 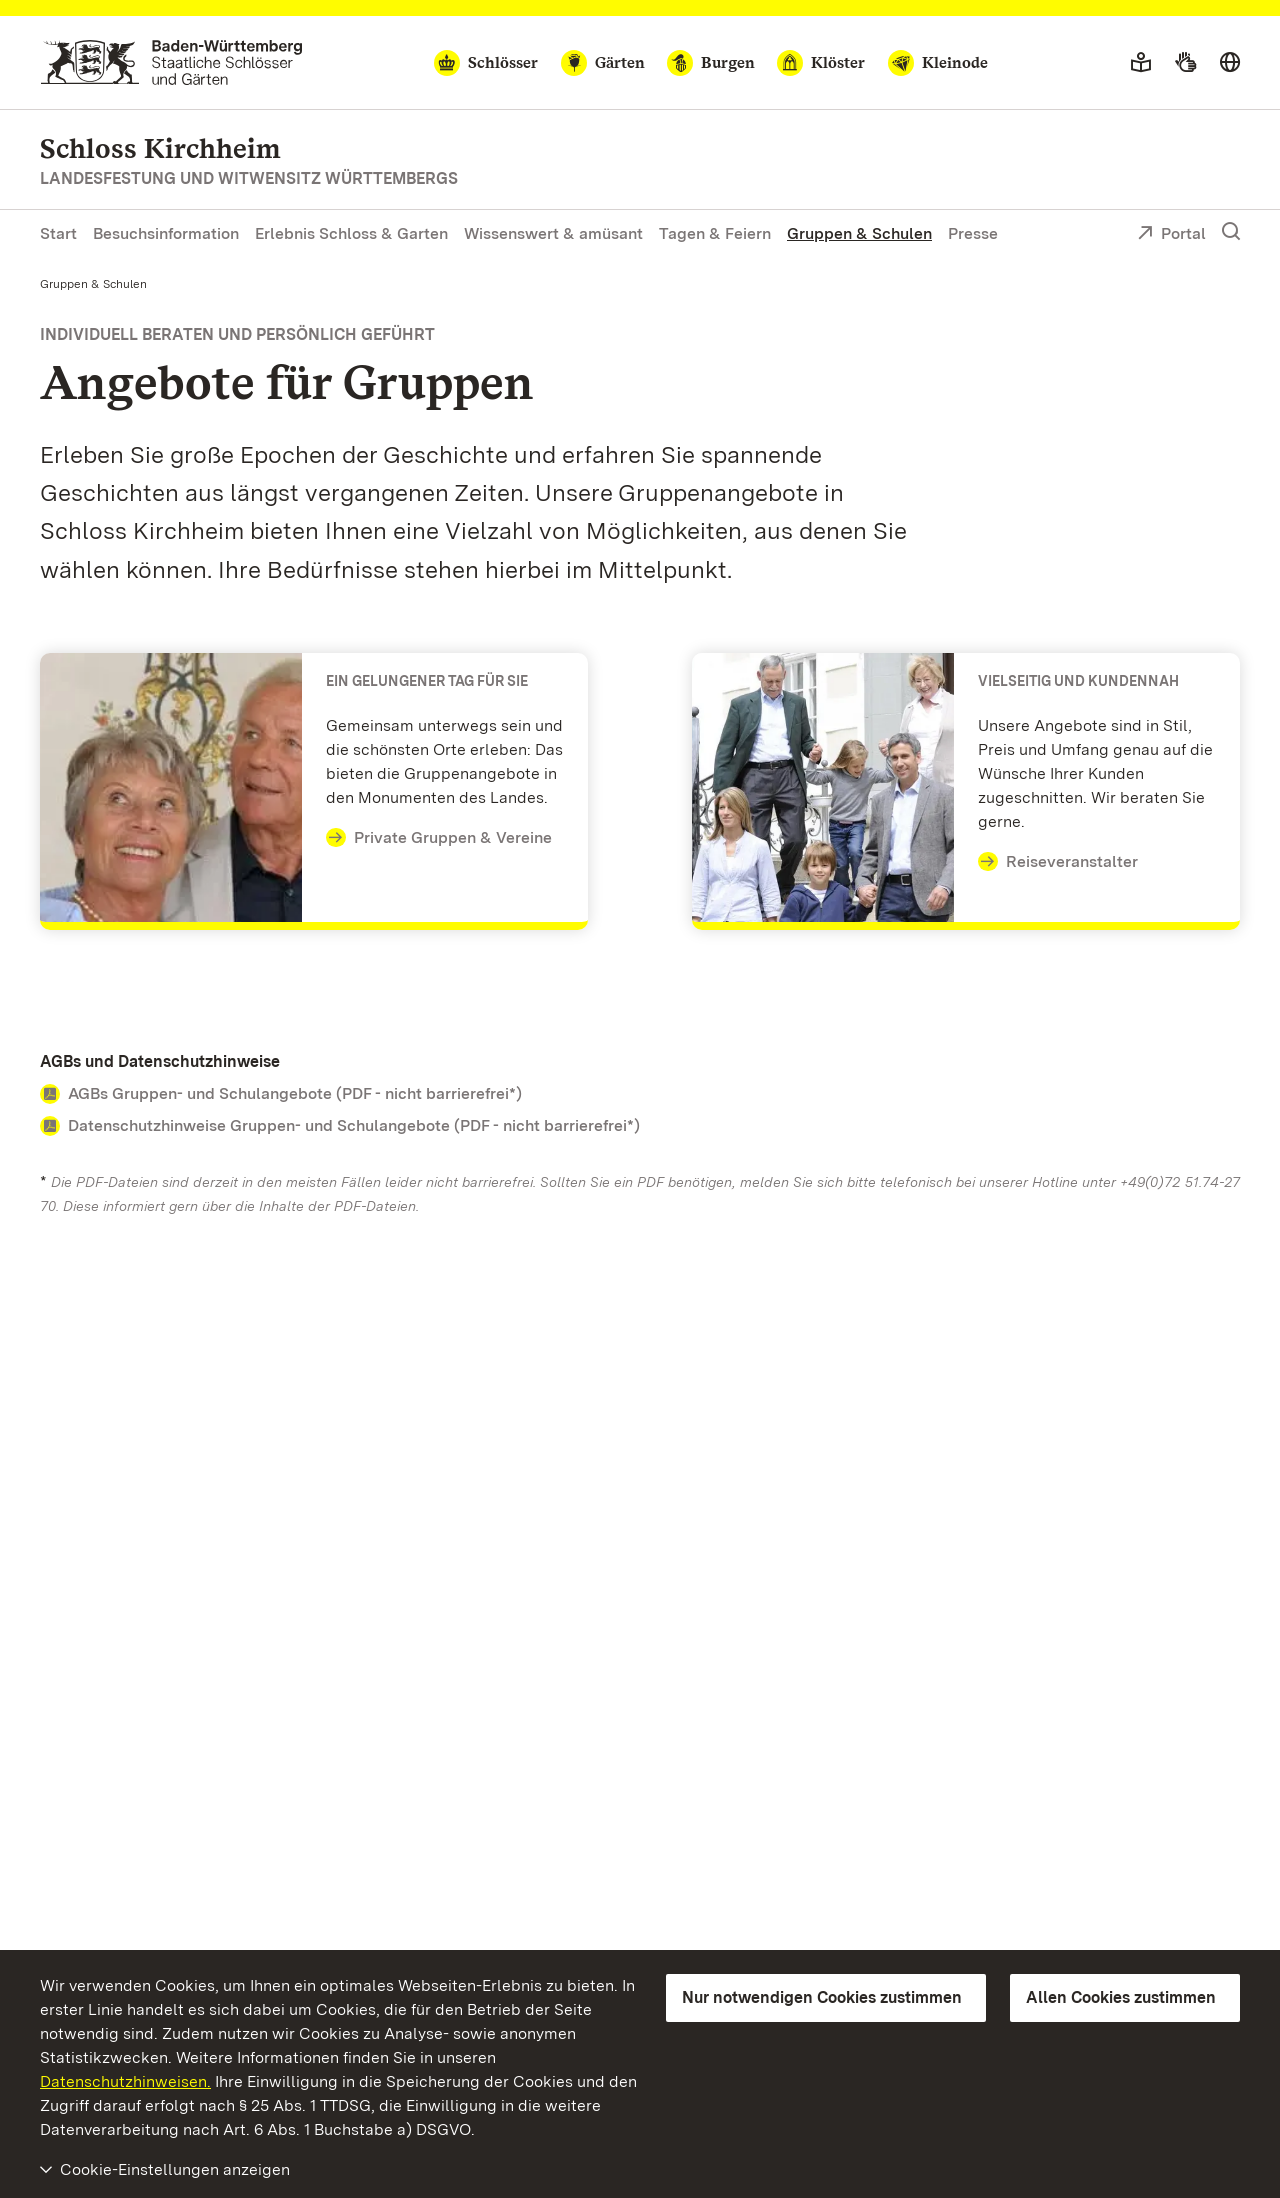 I want to click on Nur notwendigen Cookies zustimmen, so click(x=822, y=1997).